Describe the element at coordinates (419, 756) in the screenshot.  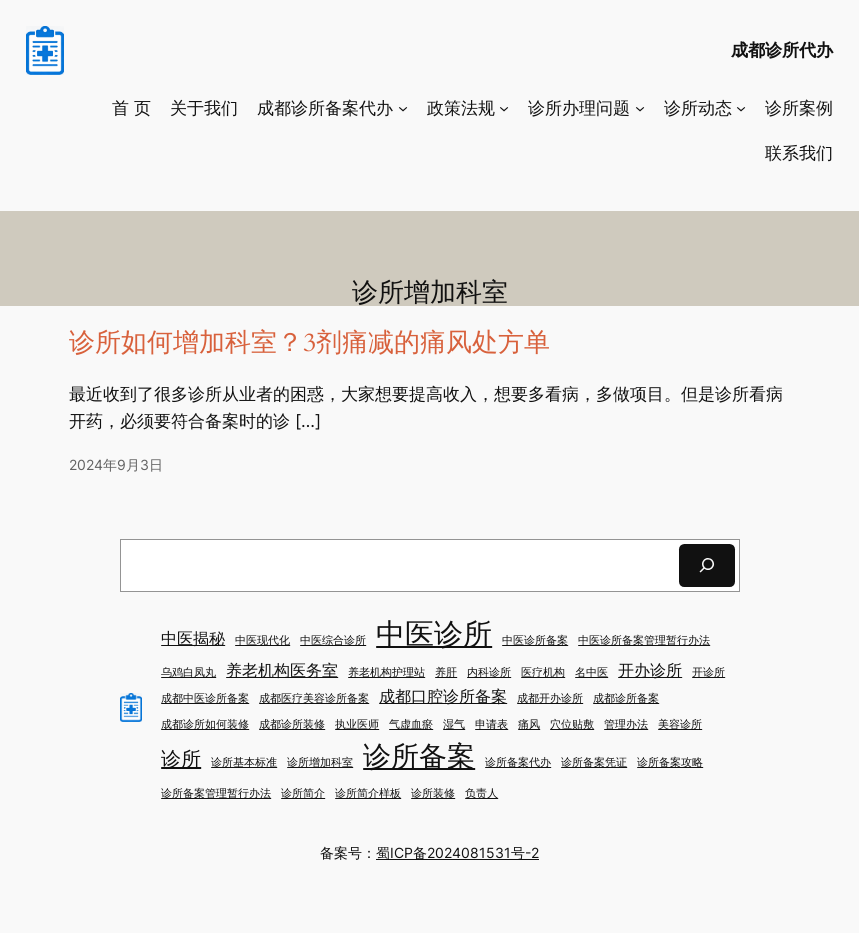
I see `诊所备案 [诊所备案 (6 项)]` at that location.